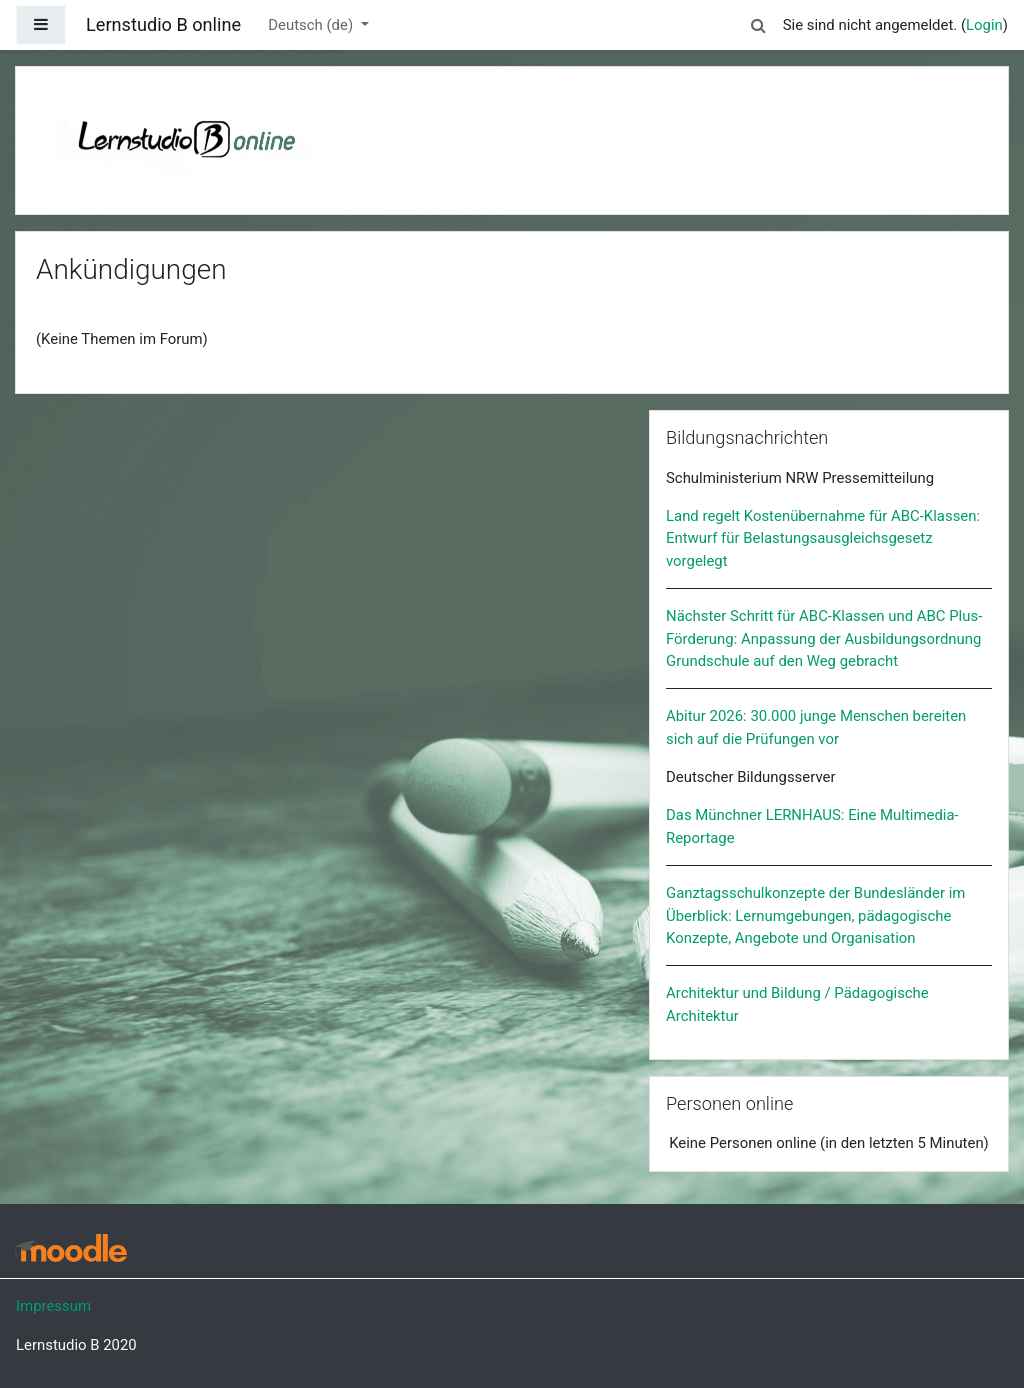 The height and width of the screenshot is (1388, 1024). Describe the element at coordinates (984, 25) in the screenshot. I see `Login` at that location.